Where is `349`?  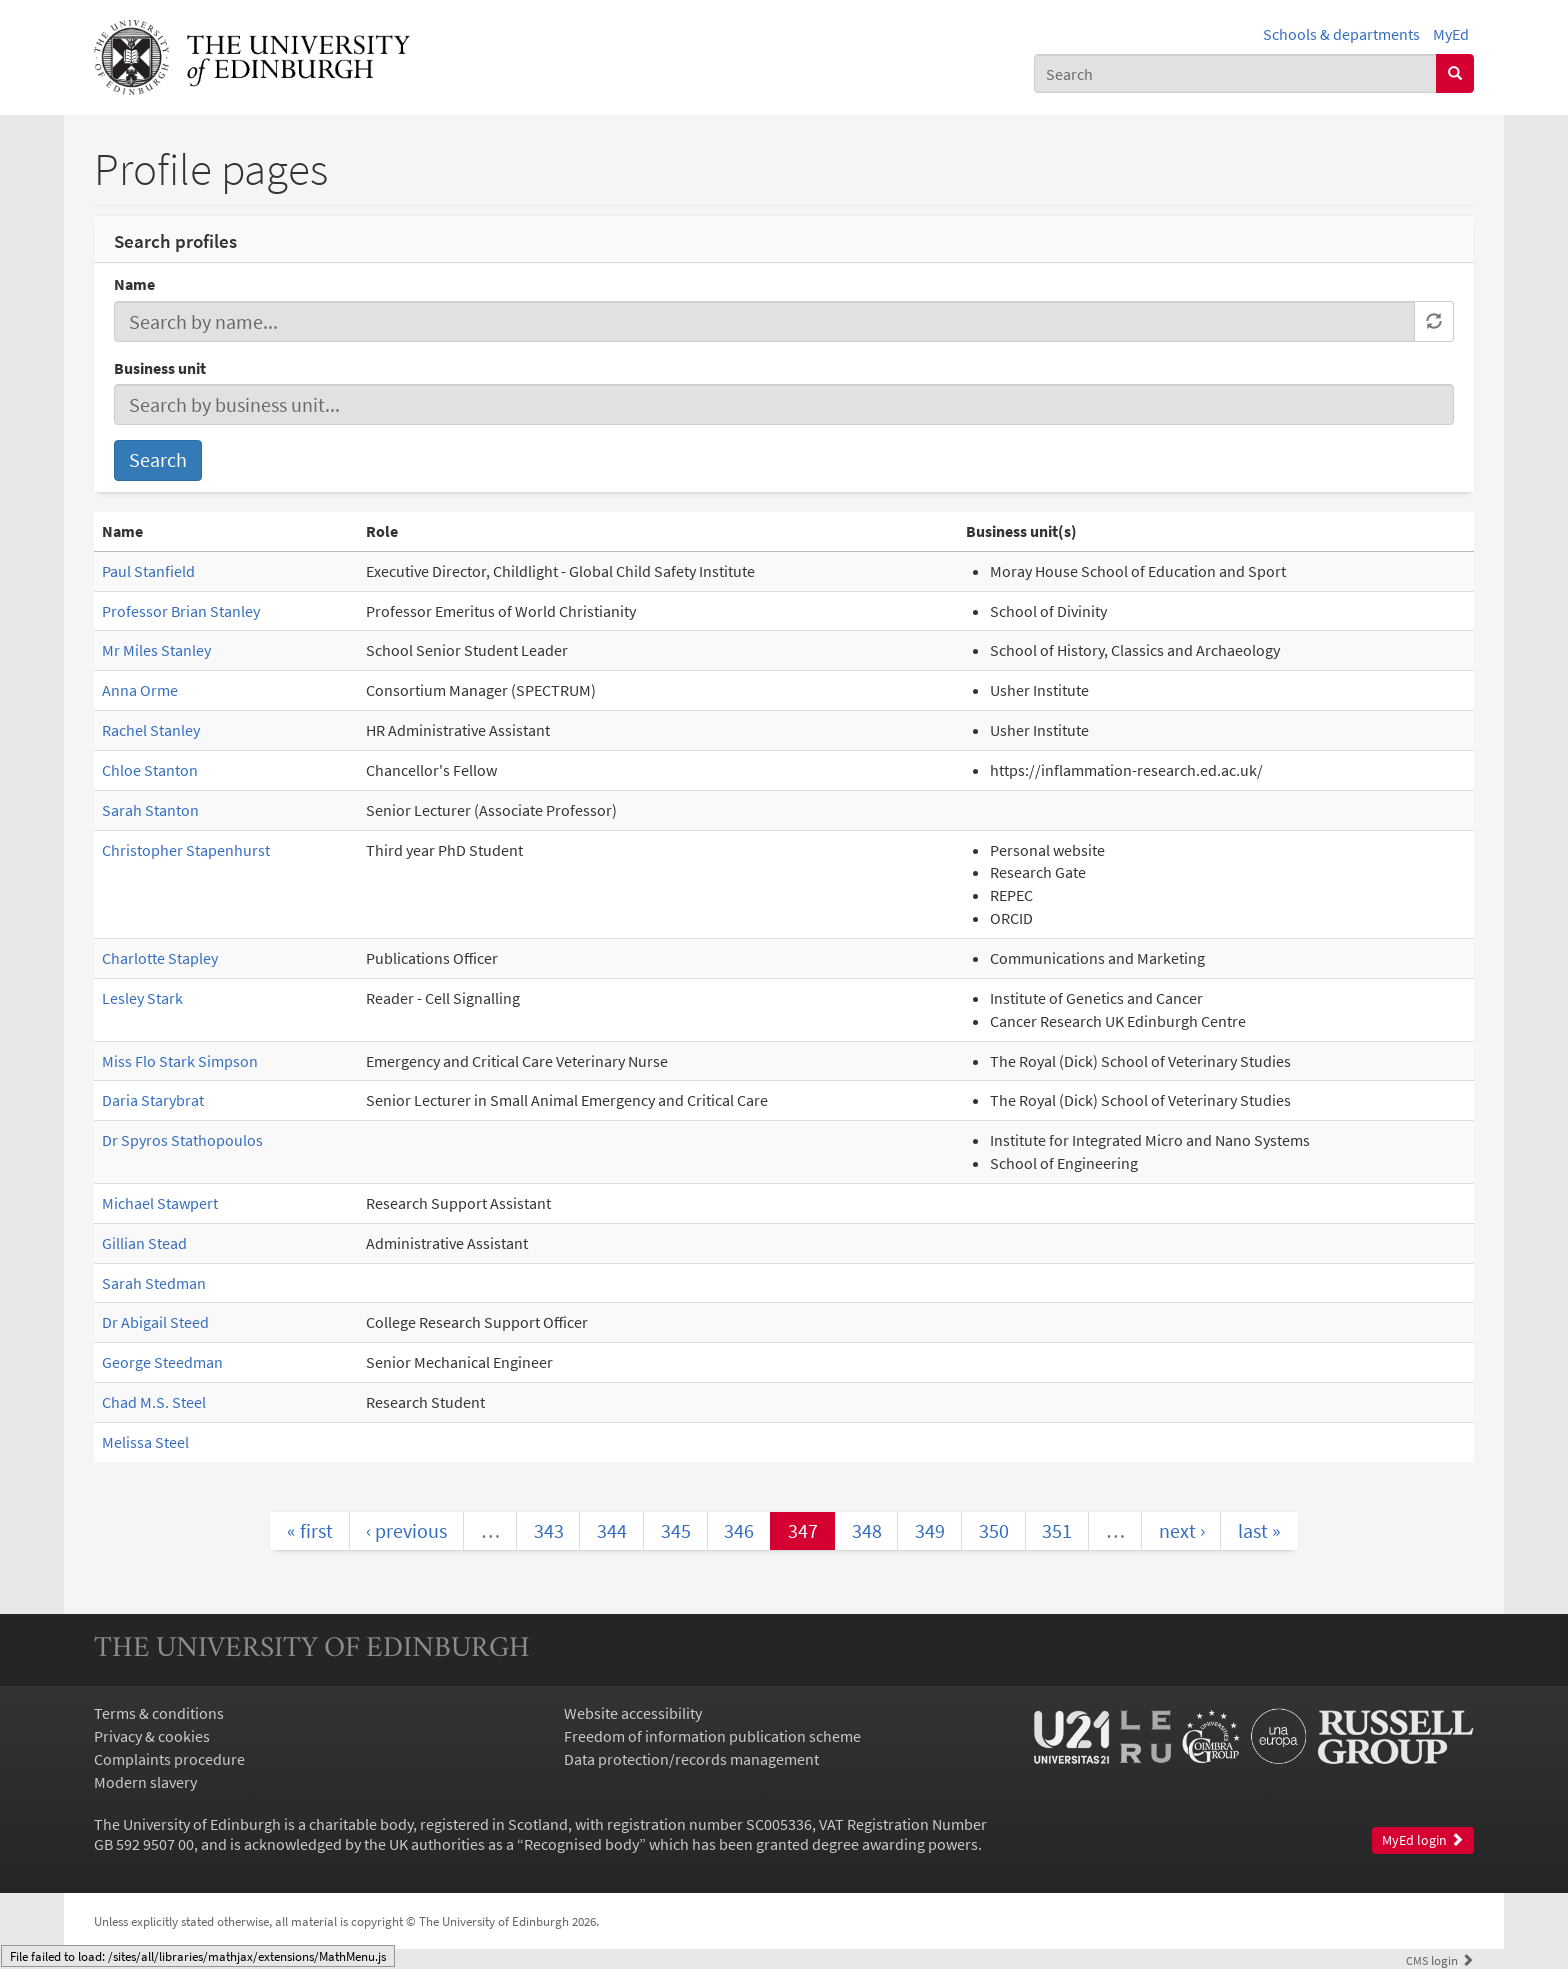 349 is located at coordinates (930, 1530).